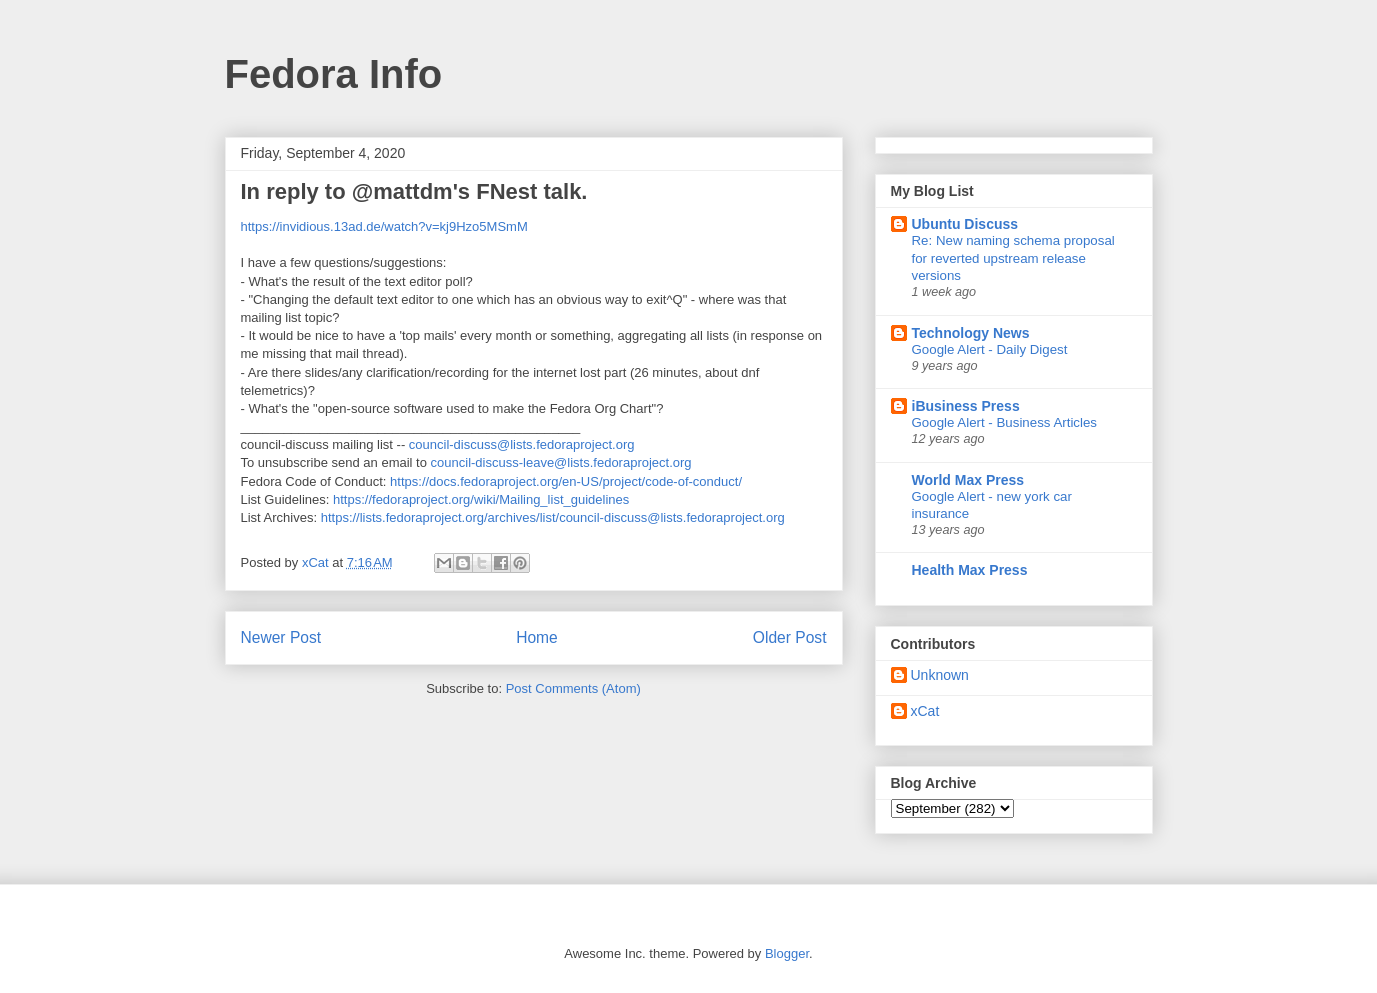 This screenshot has width=1377, height=993. Describe the element at coordinates (1005, 422) in the screenshot. I see `Google Alert - Business Articles` at that location.